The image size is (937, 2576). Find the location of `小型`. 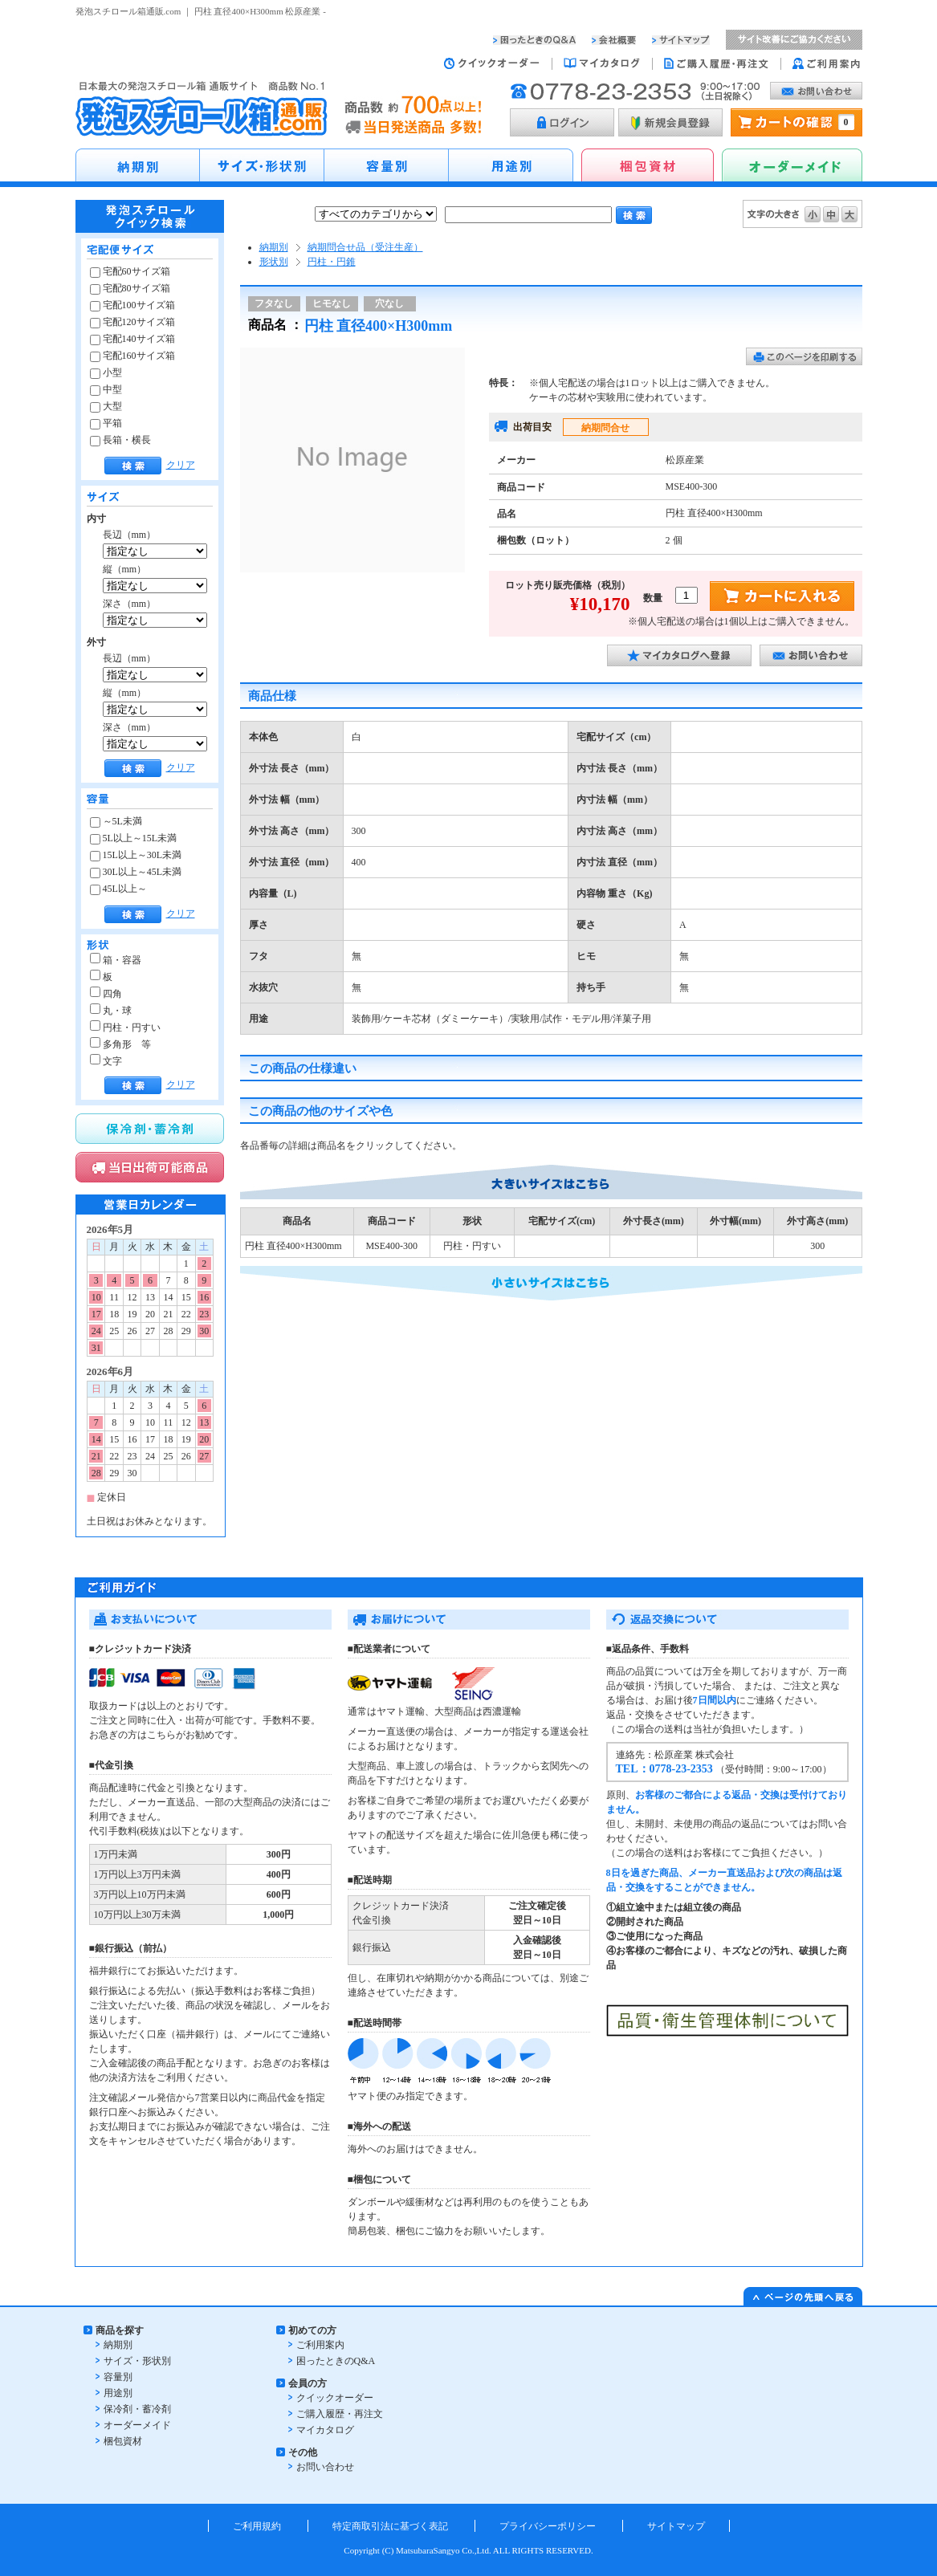

小型 is located at coordinates (106, 372).